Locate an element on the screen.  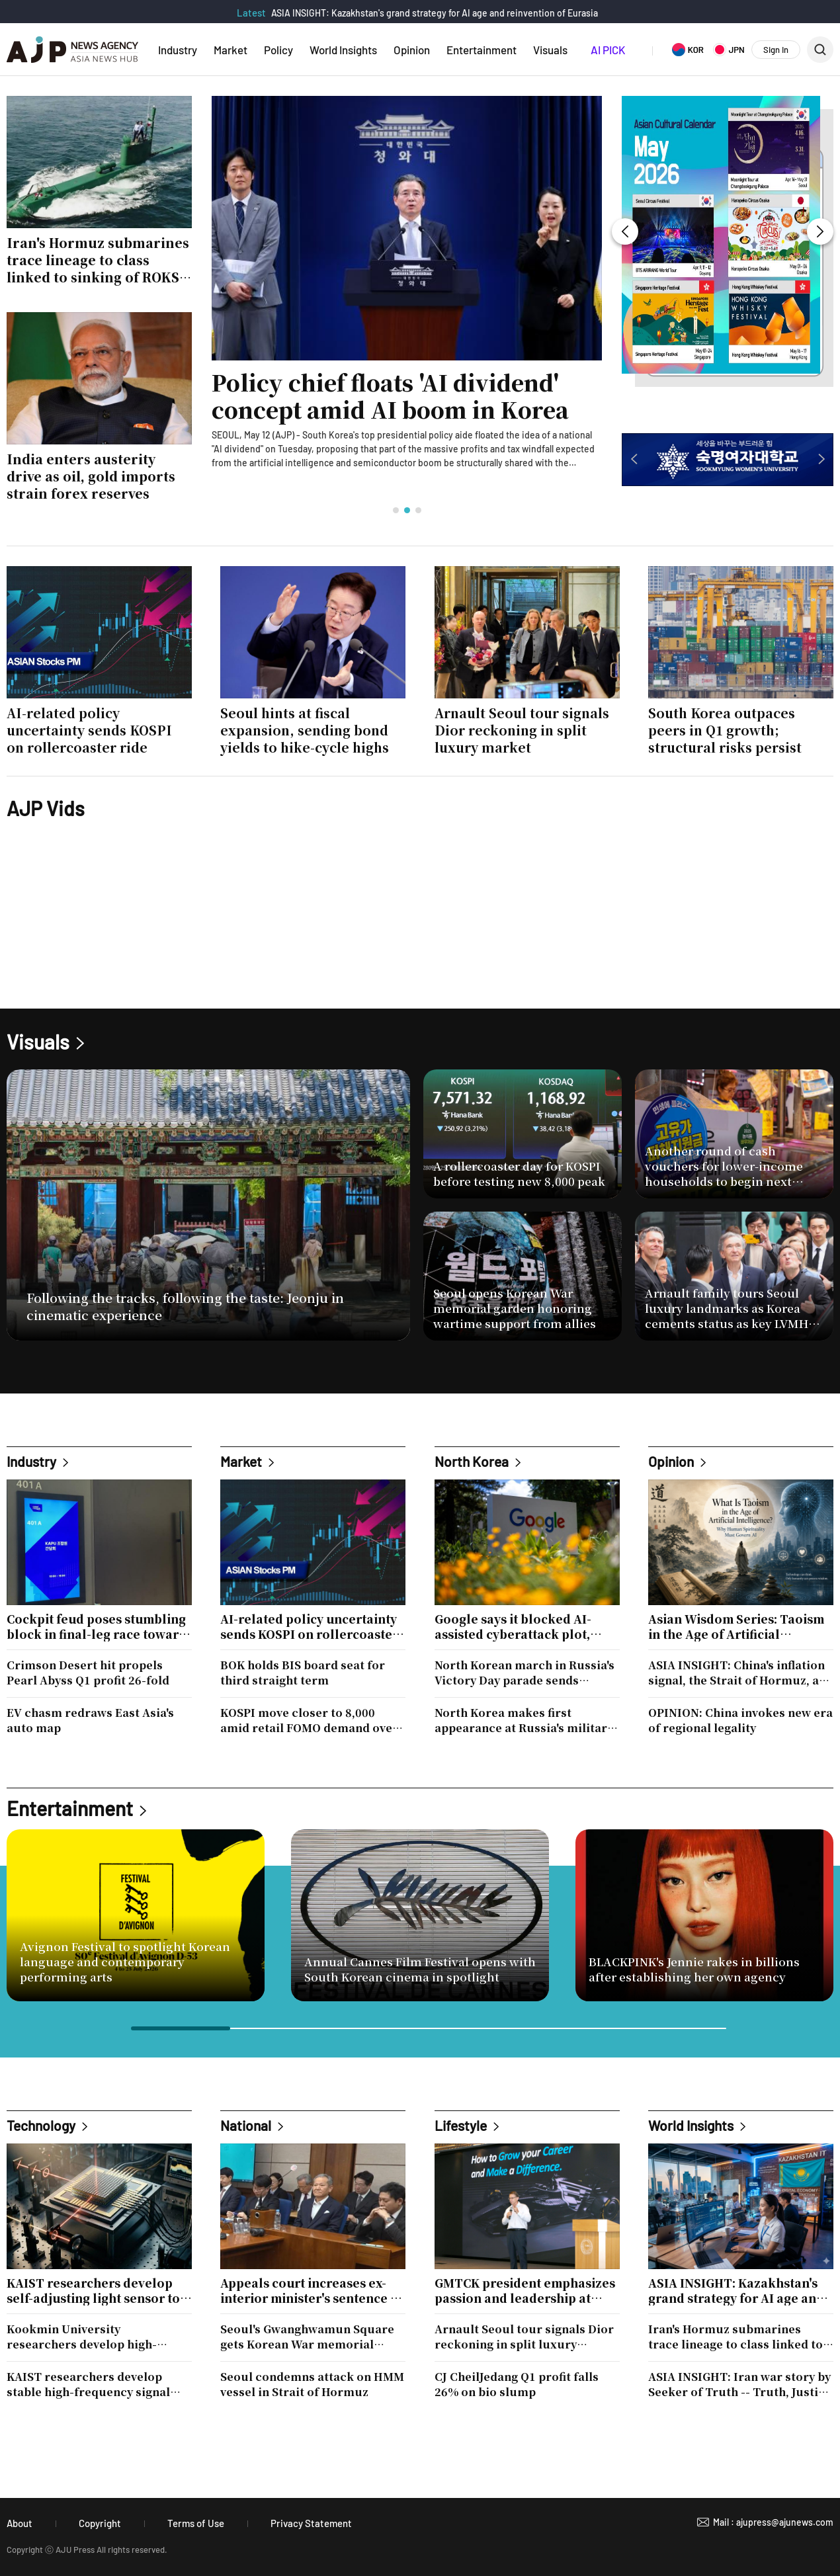
Kookmin University researchers develop high-efficiency catalyst for hydrogen production is located at coordinates (97, 2336).